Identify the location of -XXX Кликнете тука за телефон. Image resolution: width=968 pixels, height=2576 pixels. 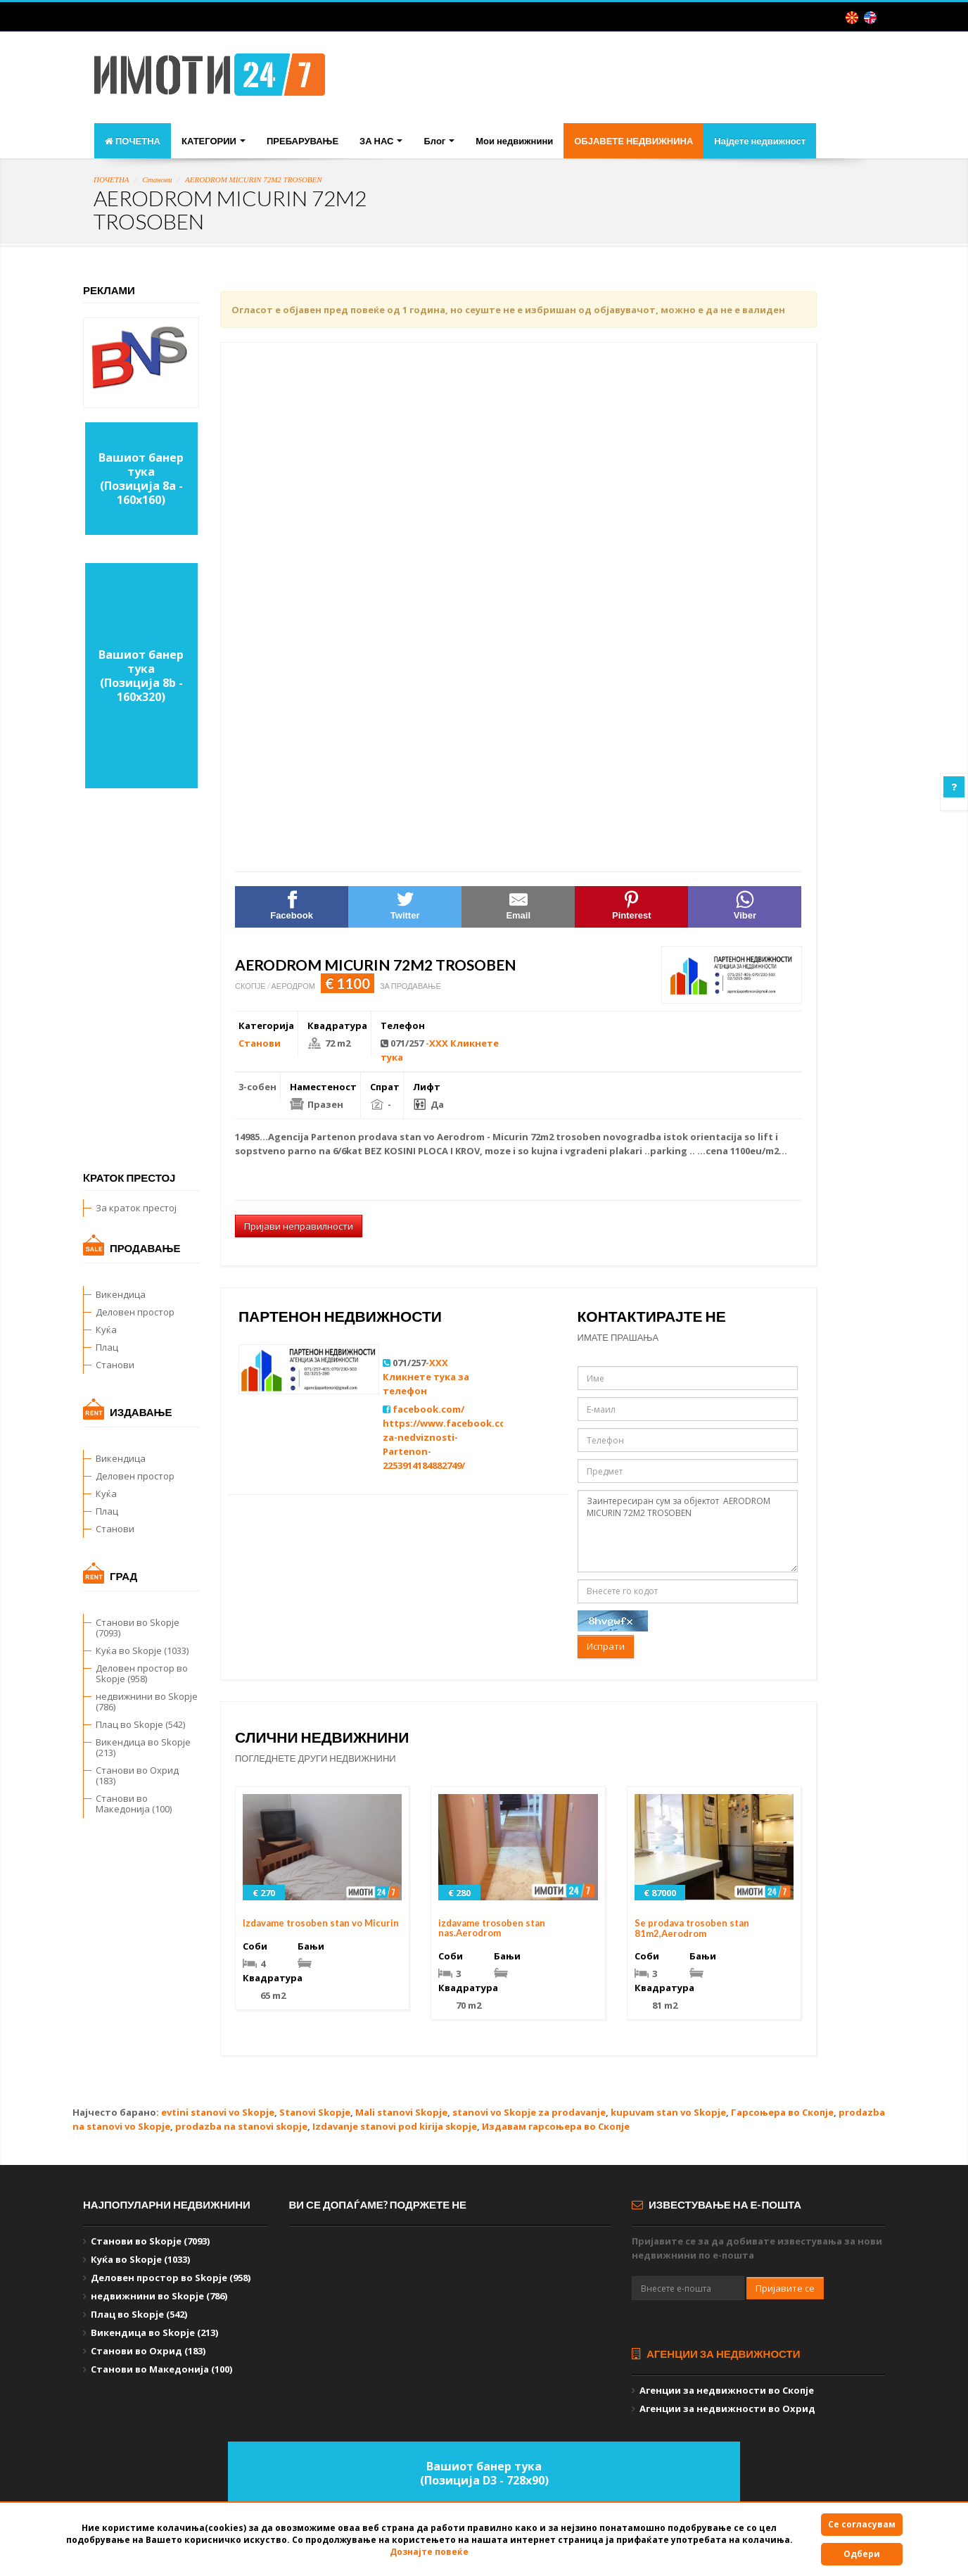
(426, 1376).